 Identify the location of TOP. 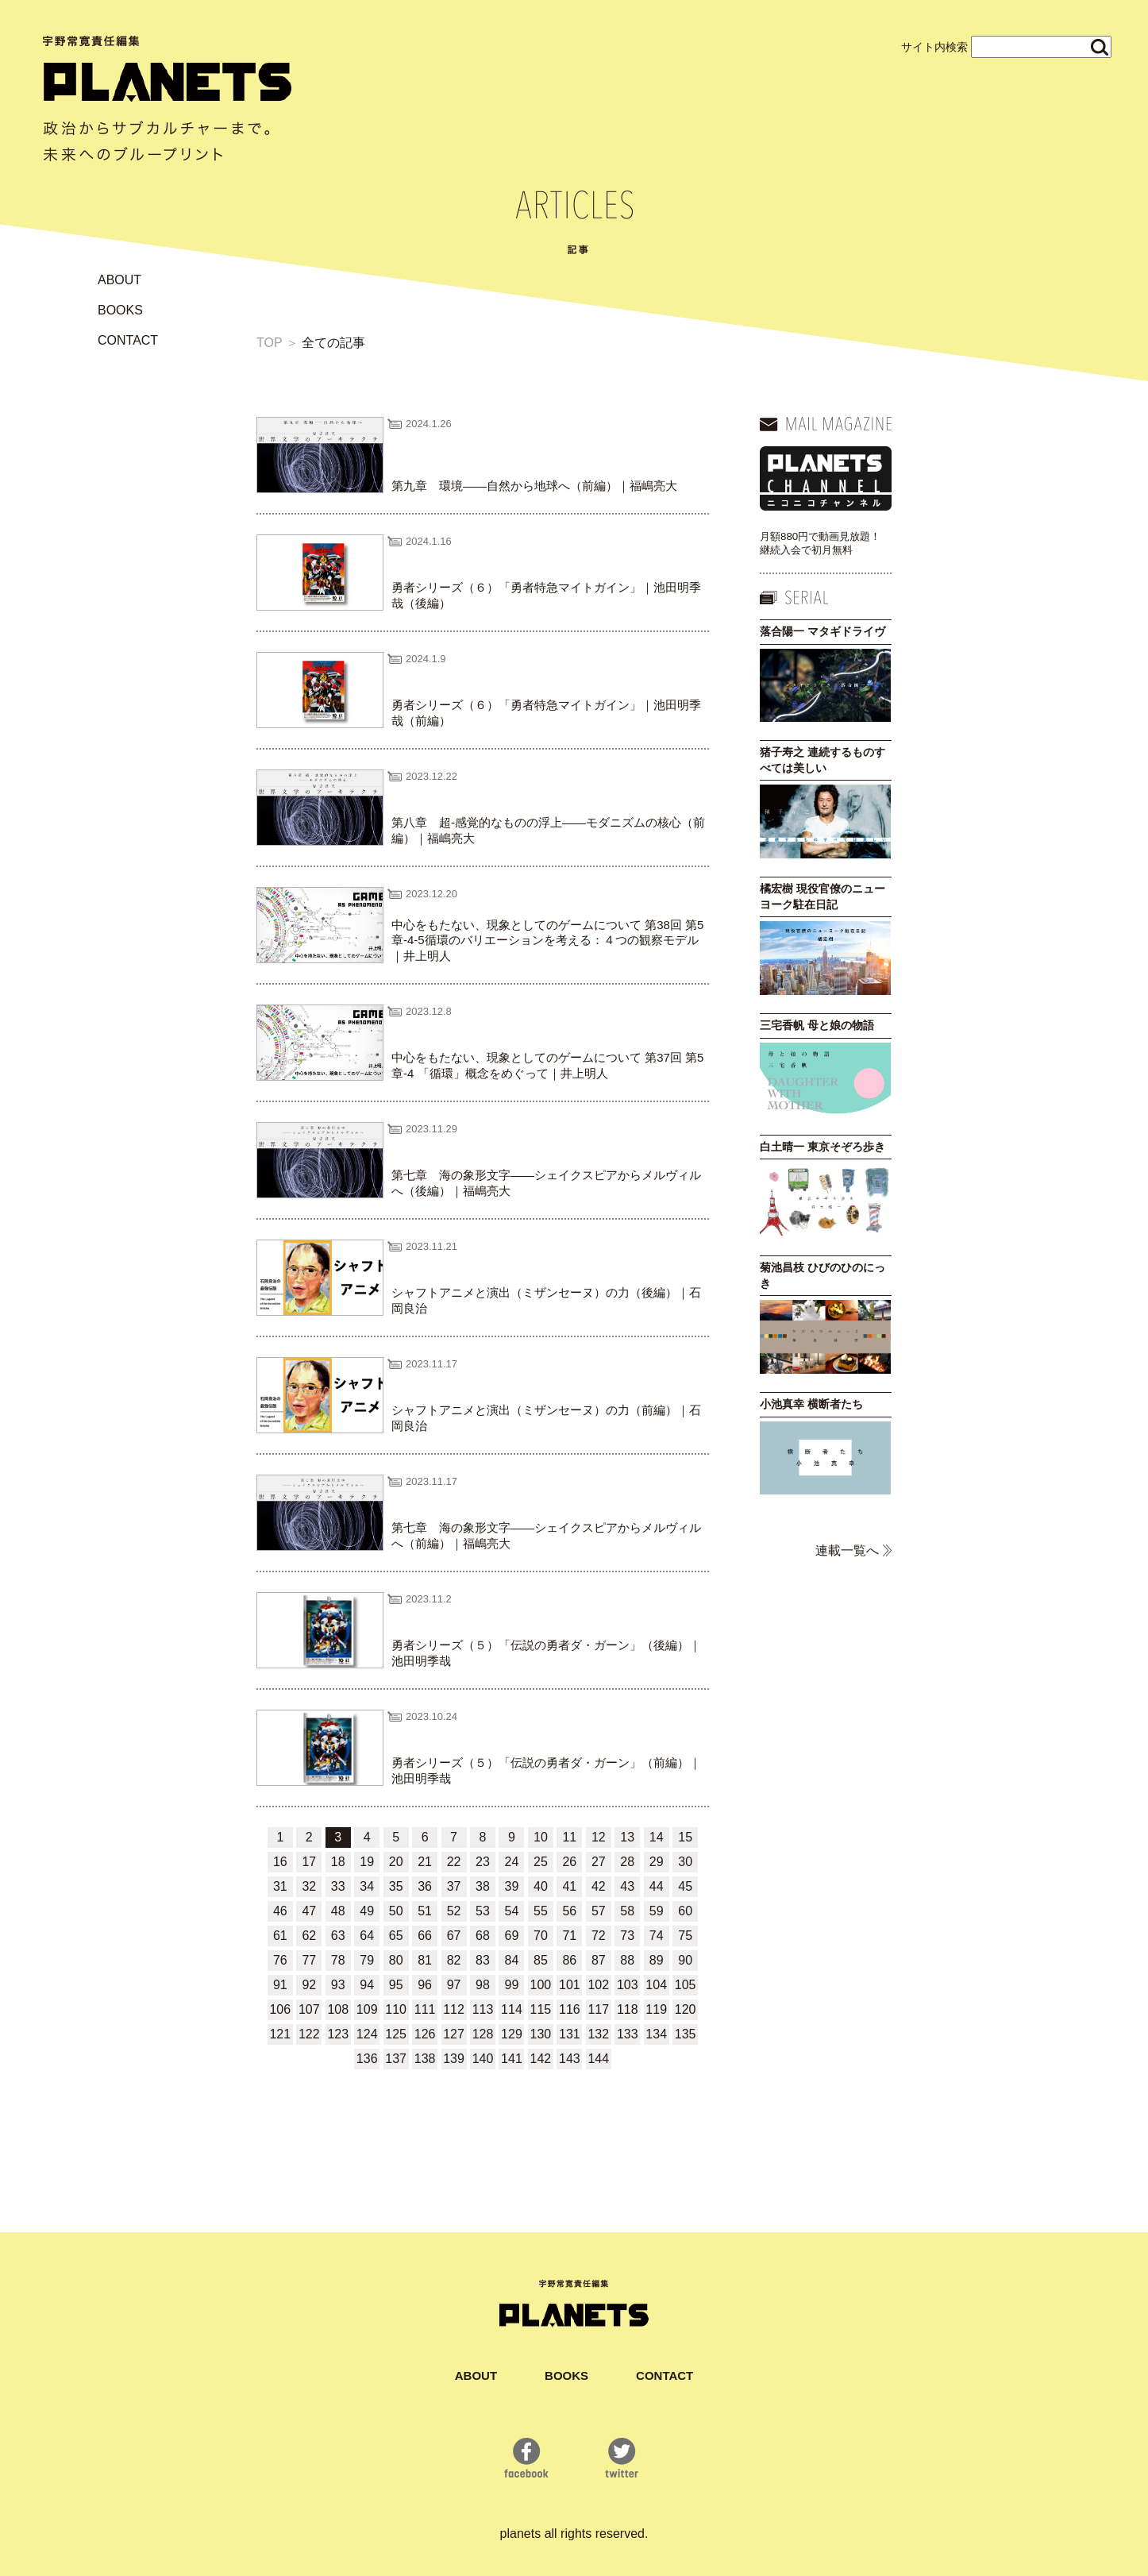
(269, 342).